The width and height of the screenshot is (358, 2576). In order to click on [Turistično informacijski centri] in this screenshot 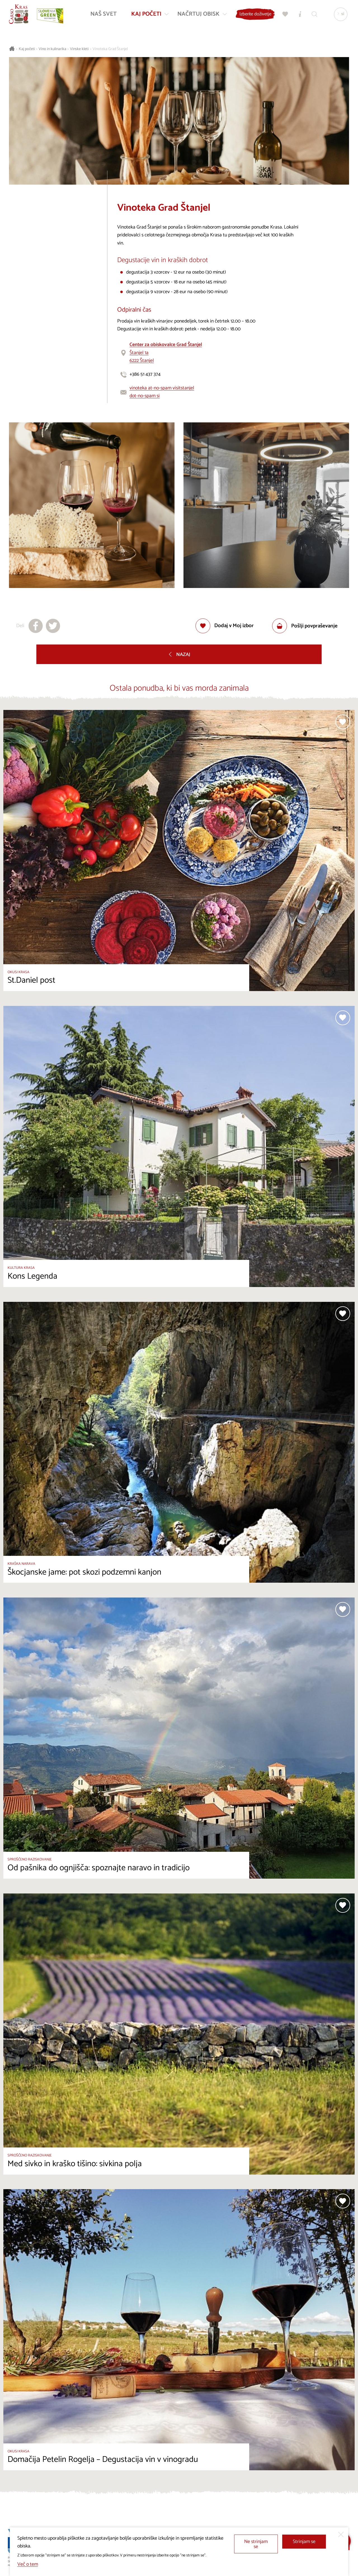, I will do `click(298, 16)`.